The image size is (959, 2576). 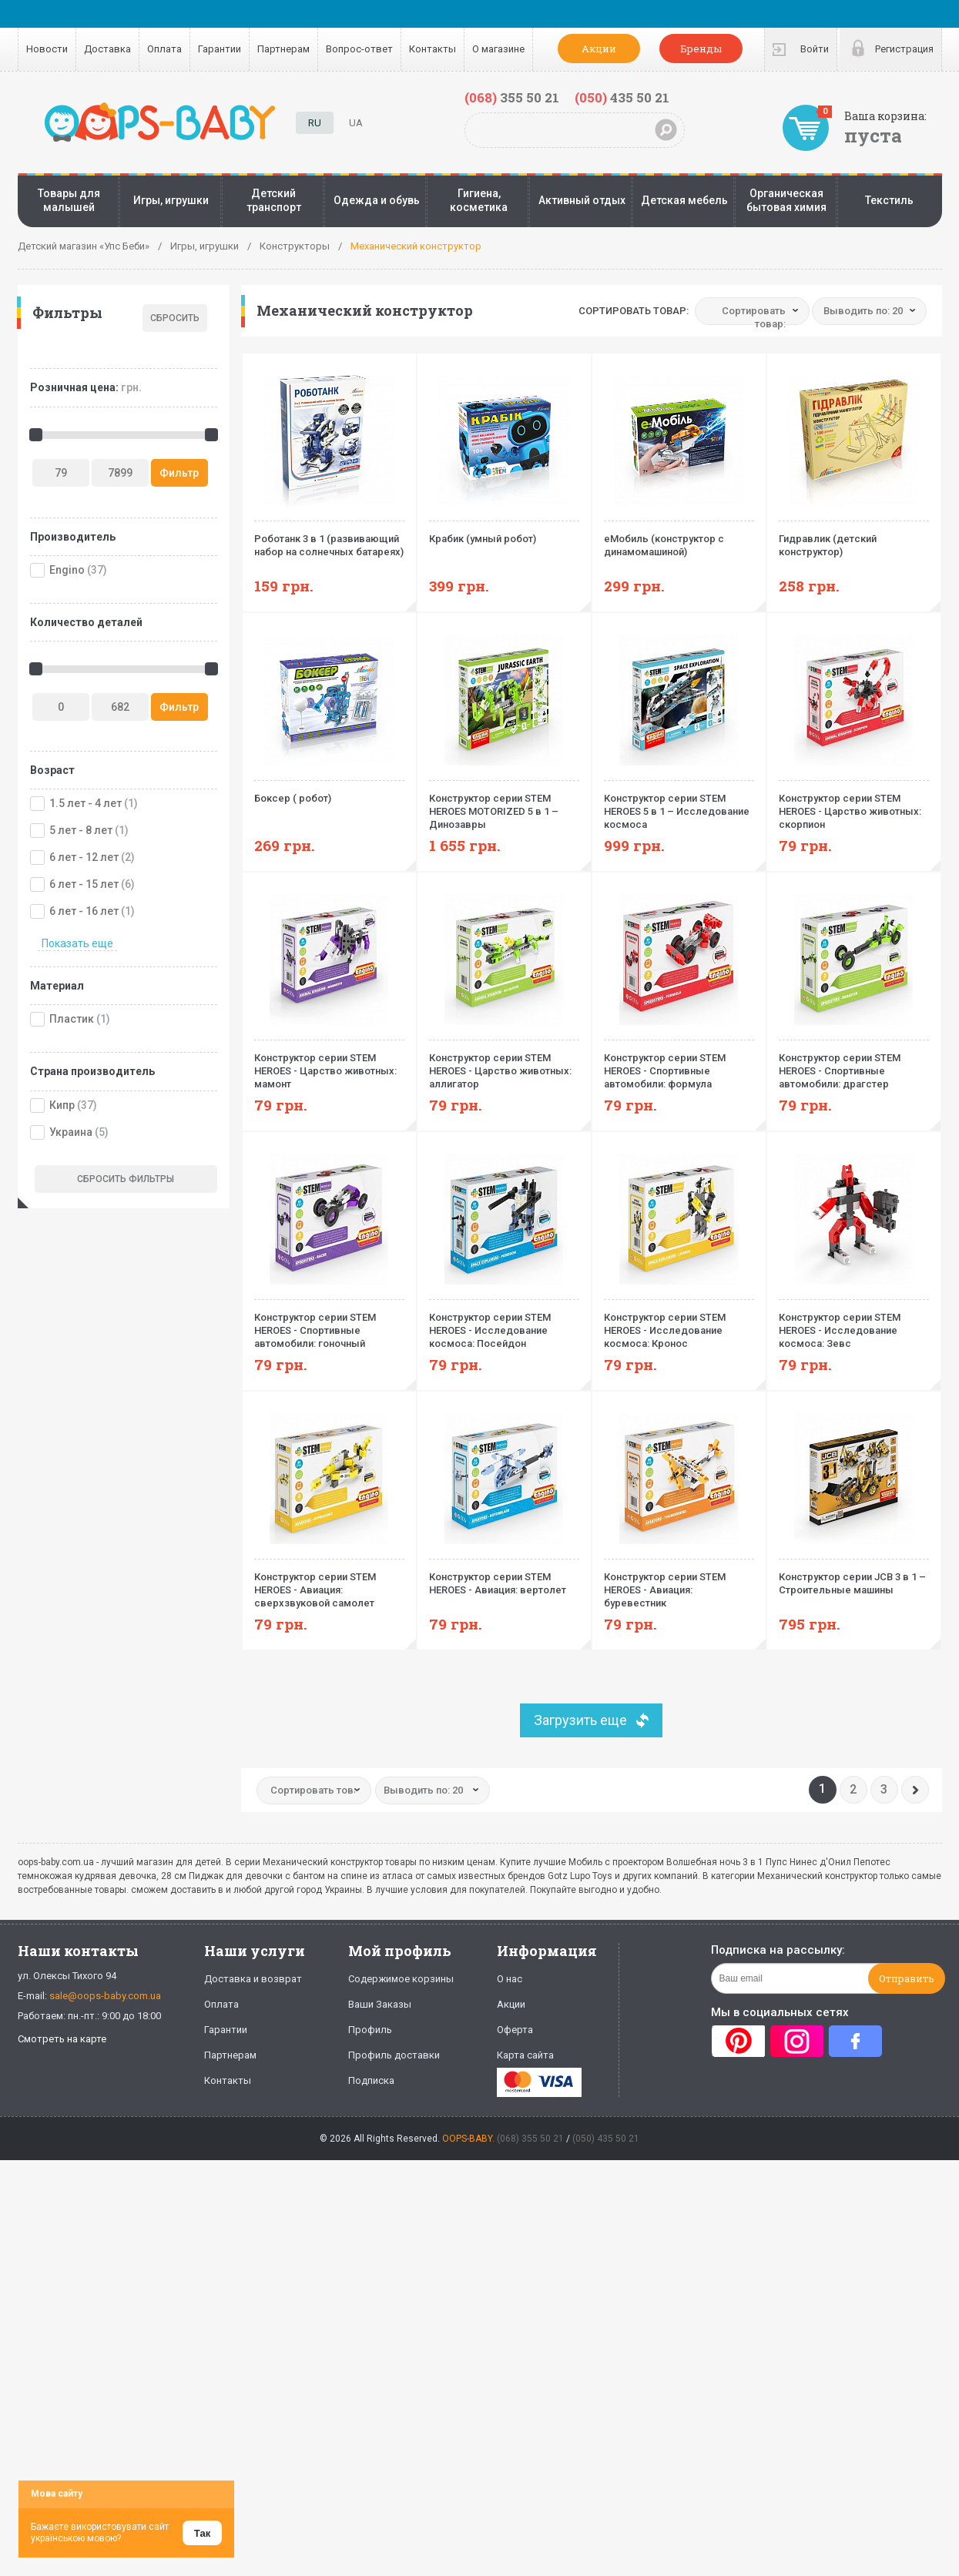 I want to click on Конструктор серии STEM HEROES - Царство животных: мамонт, so click(x=329, y=1065).